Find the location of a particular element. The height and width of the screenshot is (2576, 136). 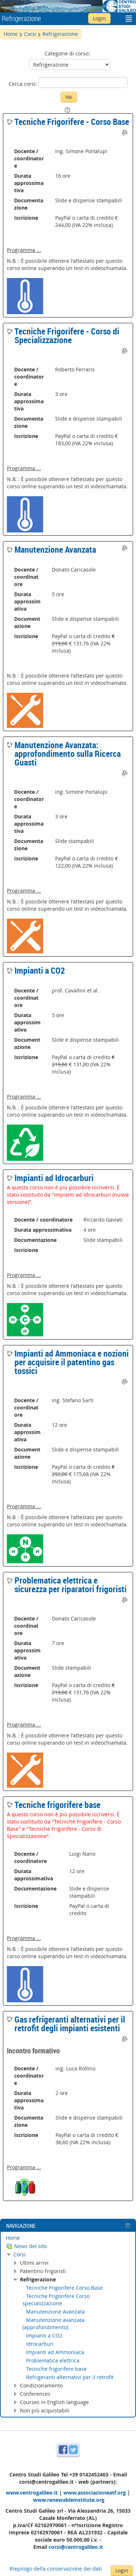

www.associazioneatf.org is located at coordinates (94, 2492).